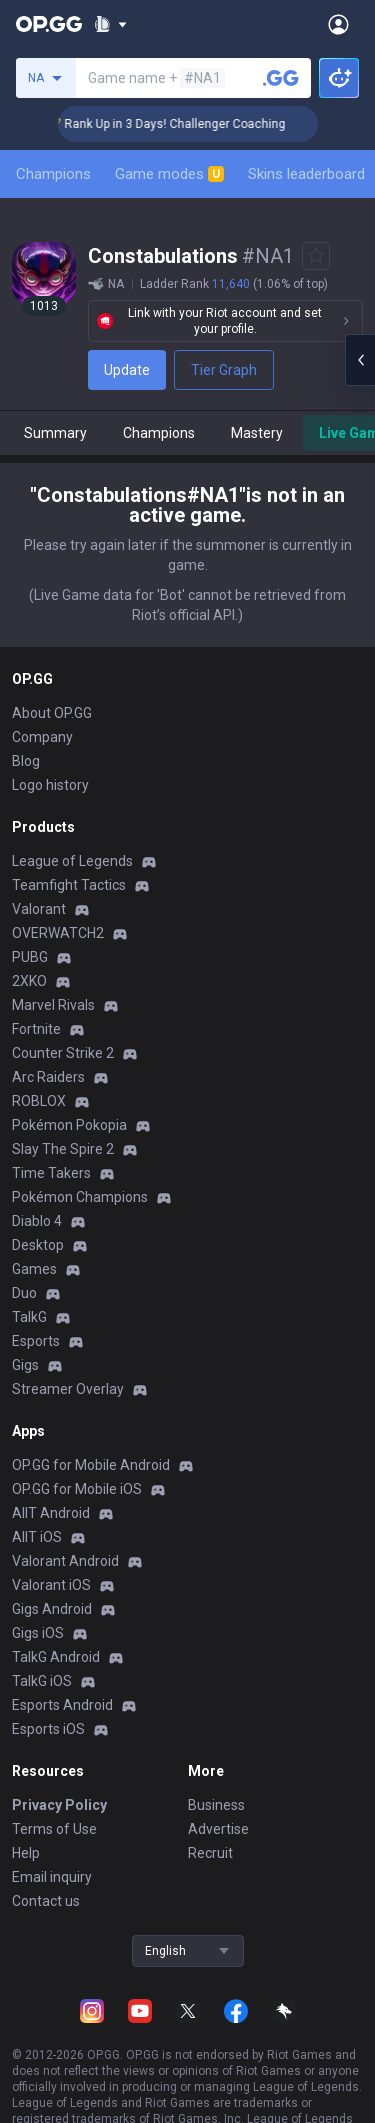  I want to click on [Go to Main Page], so click(49, 24).